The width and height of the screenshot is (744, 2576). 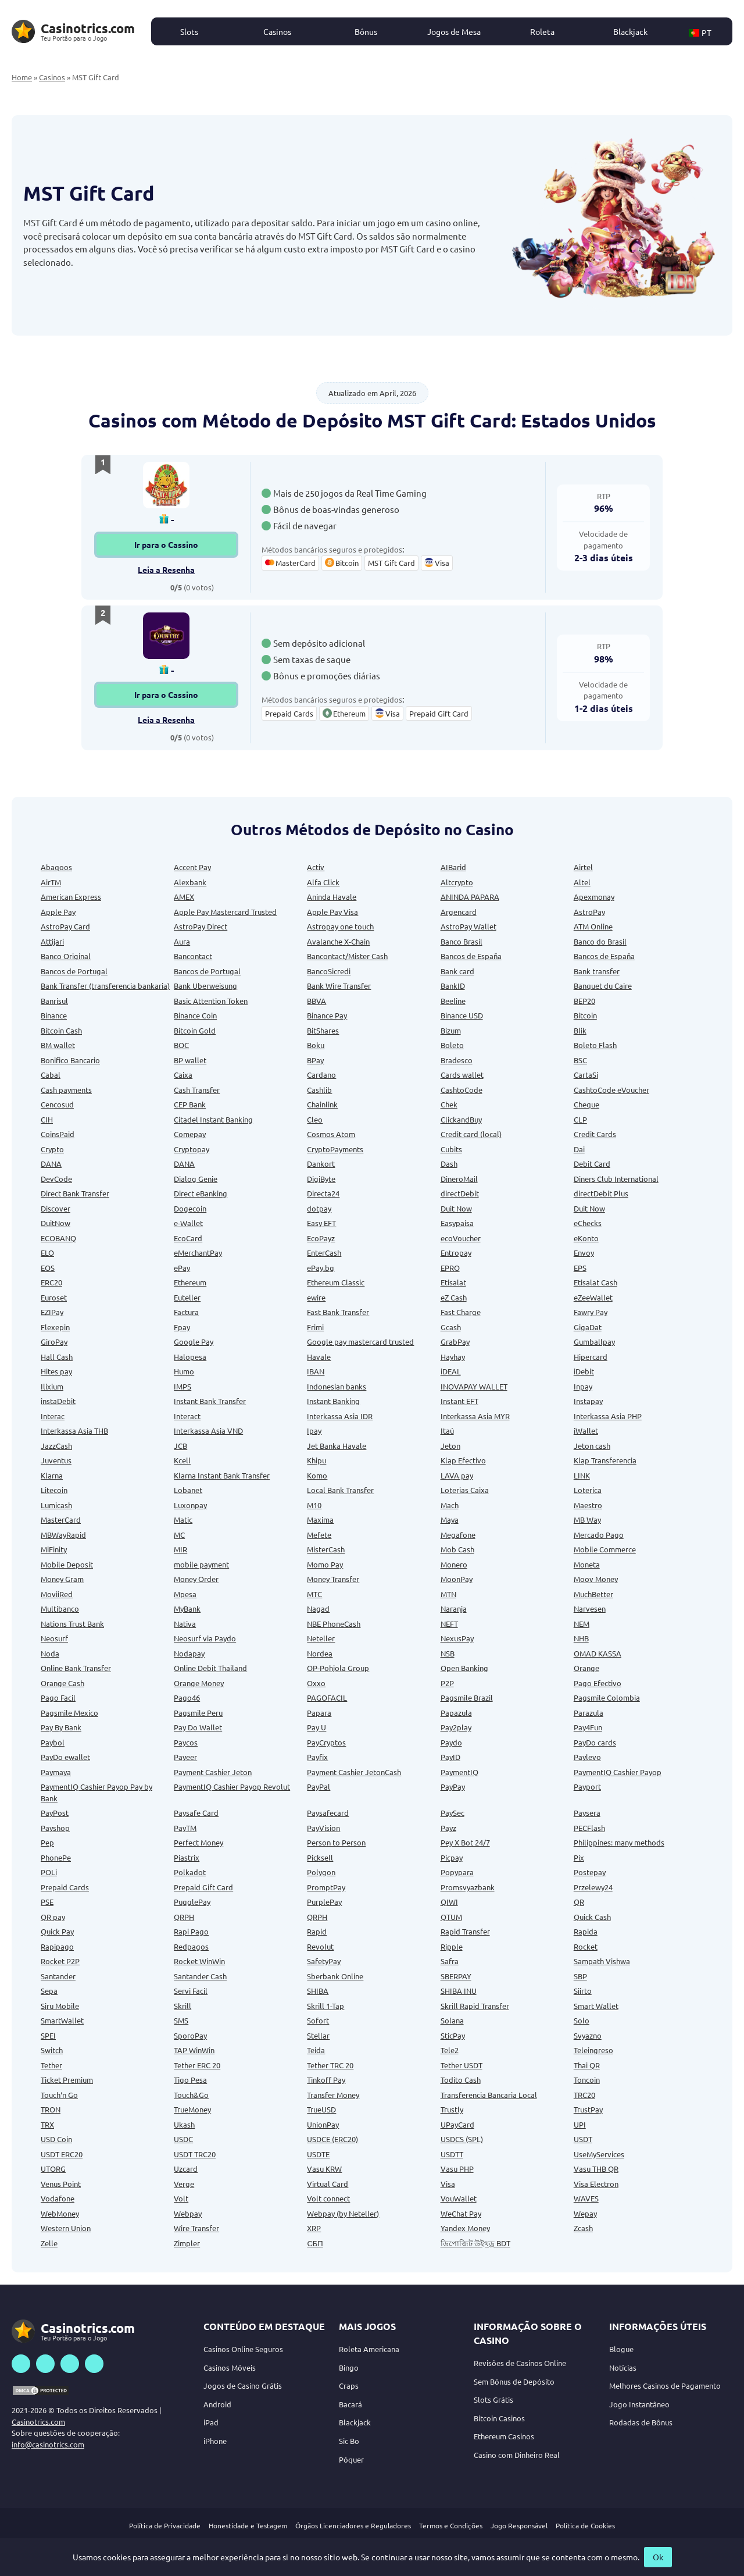 What do you see at coordinates (211, 1001) in the screenshot?
I see `Basic Attention Token` at bounding box center [211, 1001].